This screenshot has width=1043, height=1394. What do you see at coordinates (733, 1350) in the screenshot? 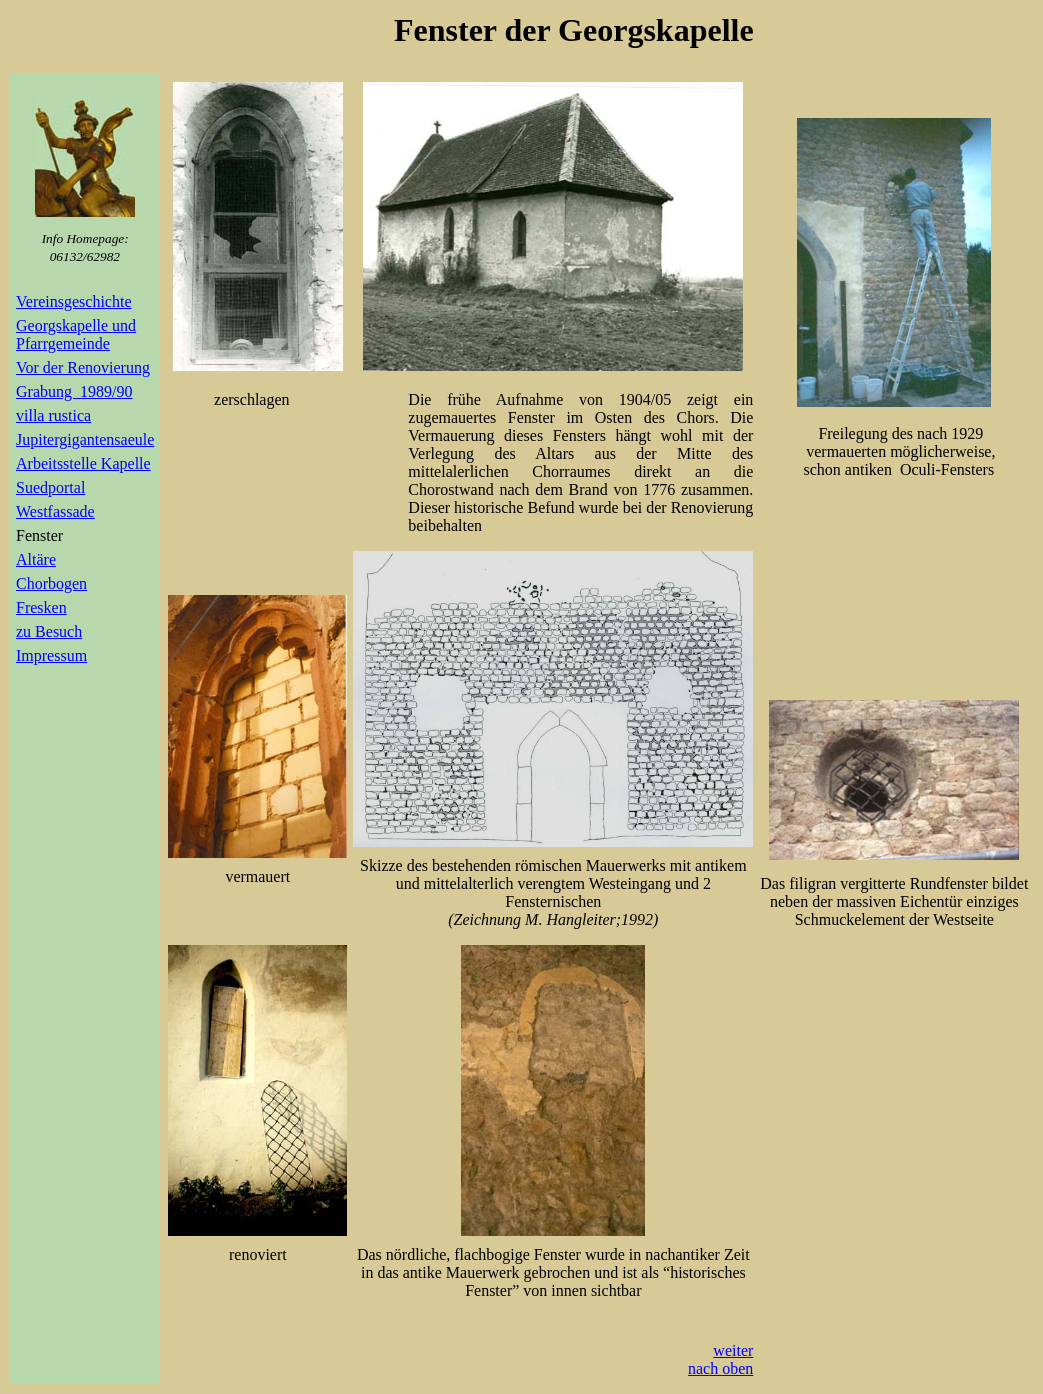
I see `weiter` at bounding box center [733, 1350].